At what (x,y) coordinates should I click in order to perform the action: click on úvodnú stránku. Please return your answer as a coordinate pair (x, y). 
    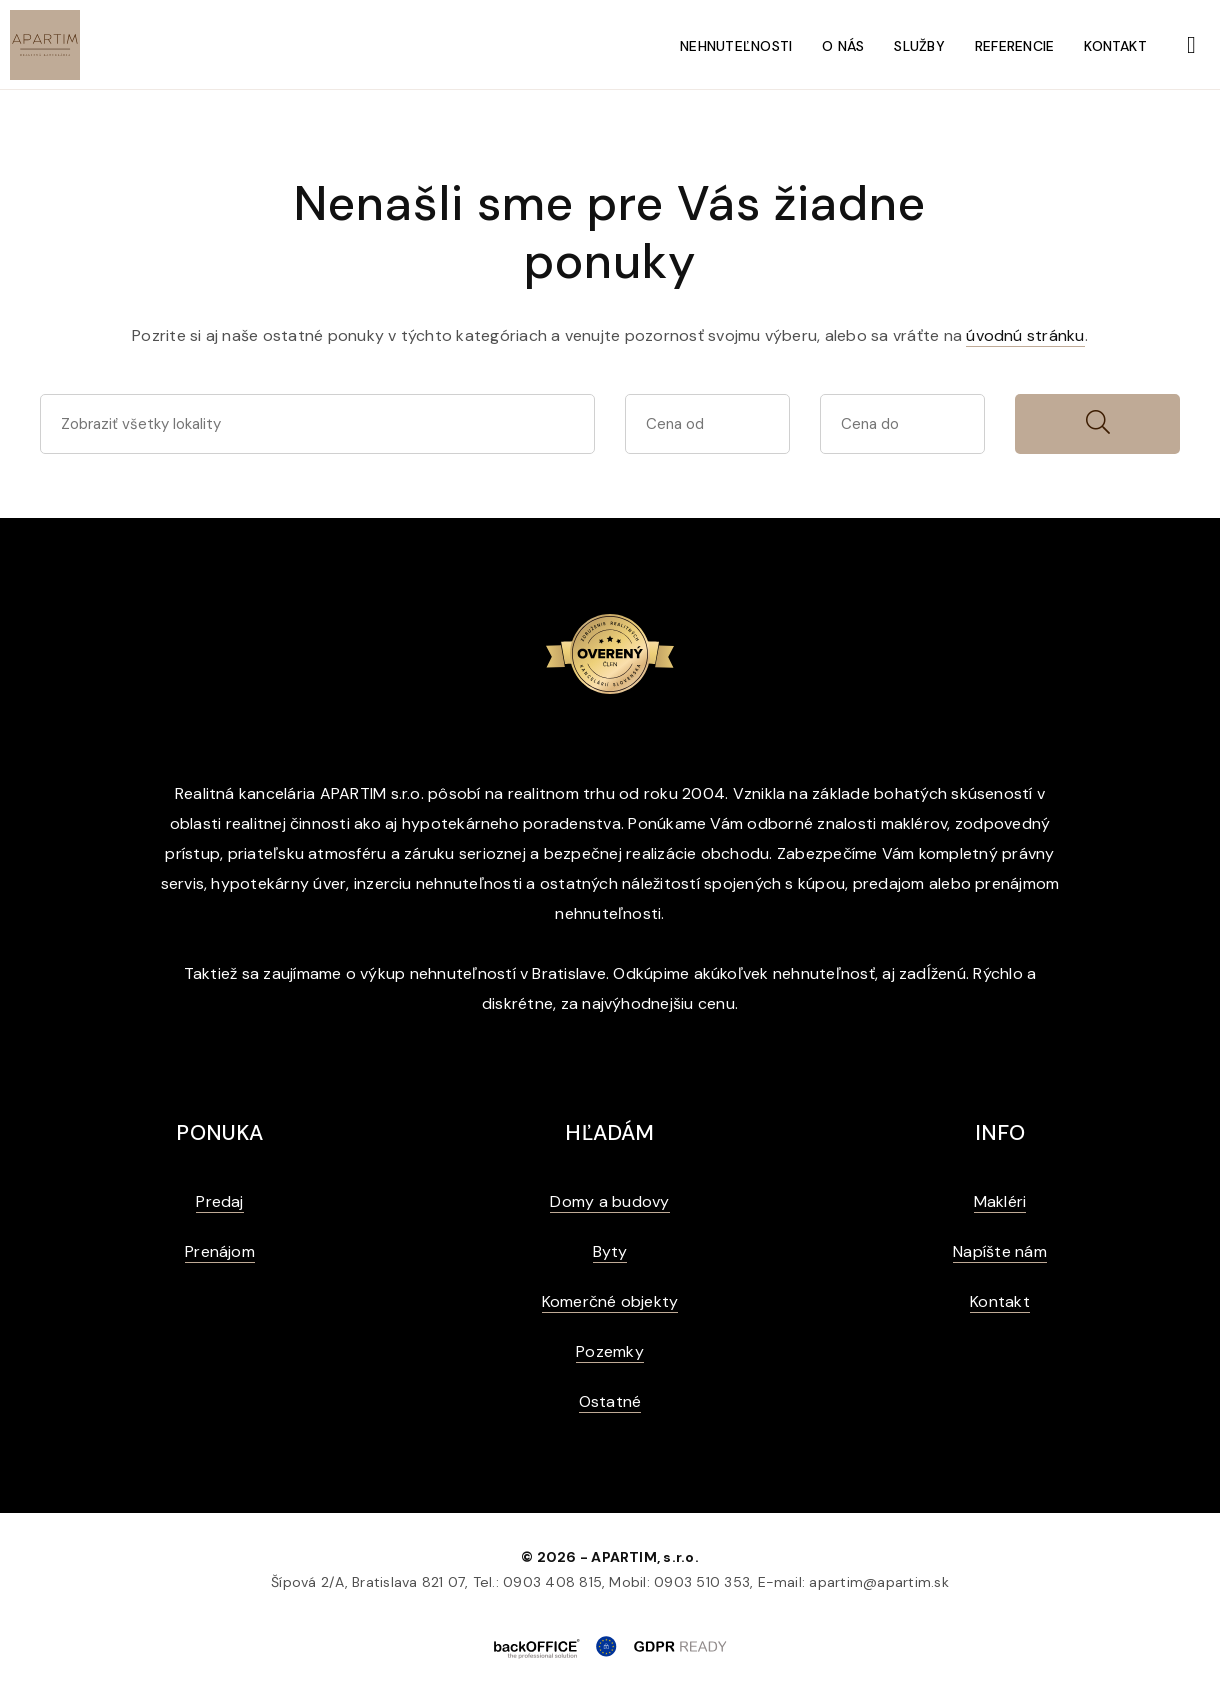
    Looking at the image, I should click on (1025, 335).